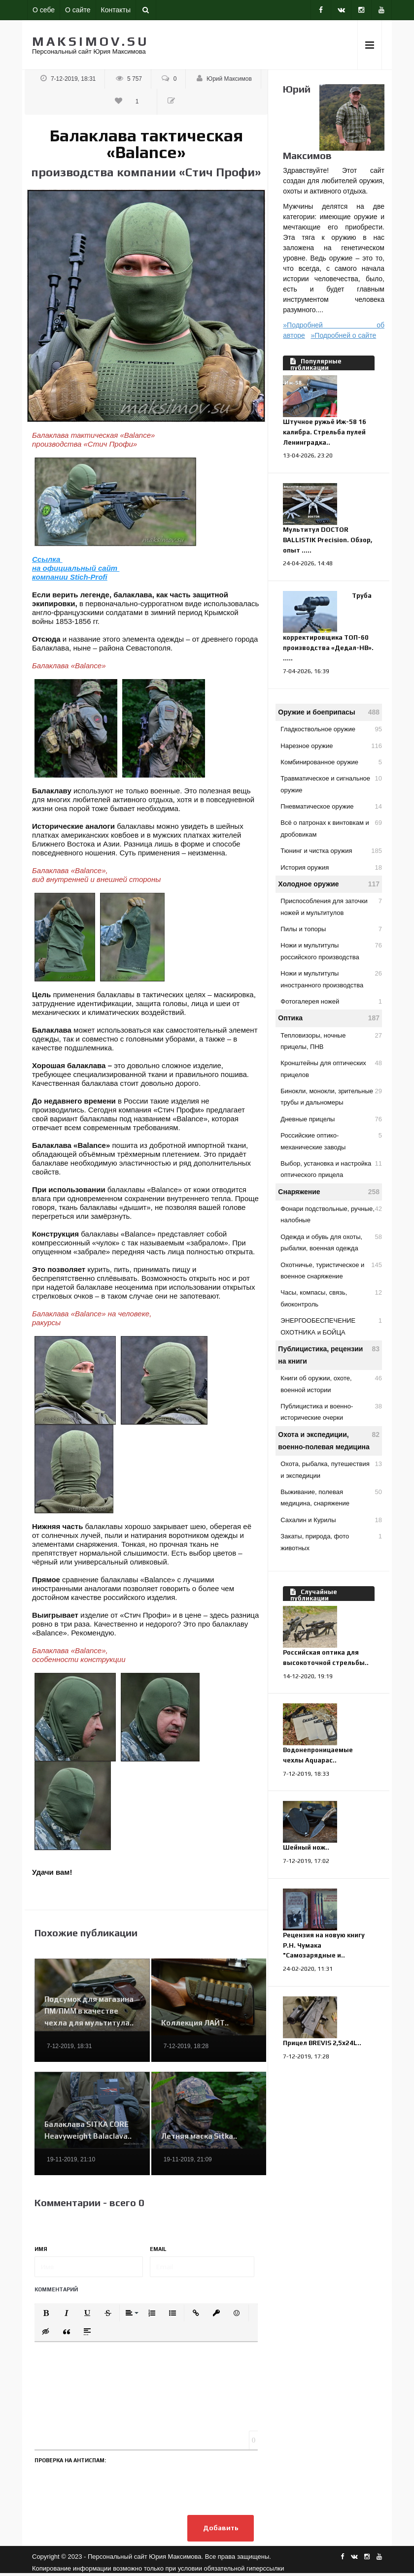  What do you see at coordinates (77, 10) in the screenshot?
I see `О сайте` at bounding box center [77, 10].